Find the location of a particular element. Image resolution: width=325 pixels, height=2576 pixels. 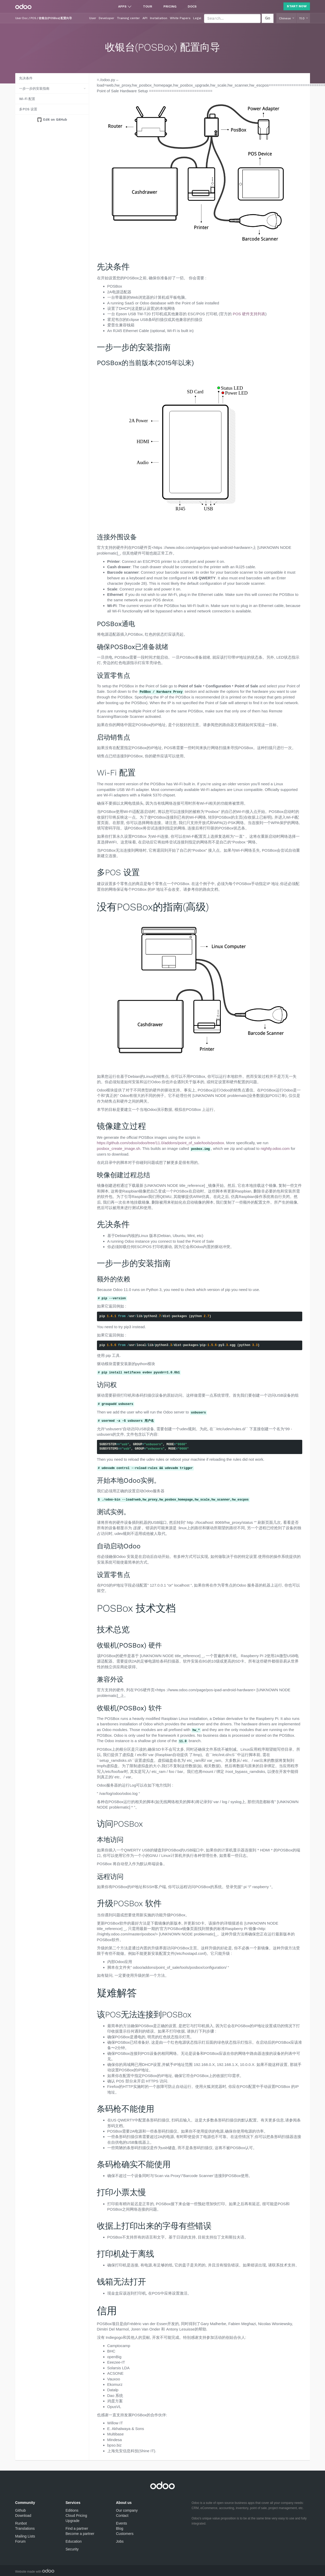

Pricing is located at coordinates (169, 6).